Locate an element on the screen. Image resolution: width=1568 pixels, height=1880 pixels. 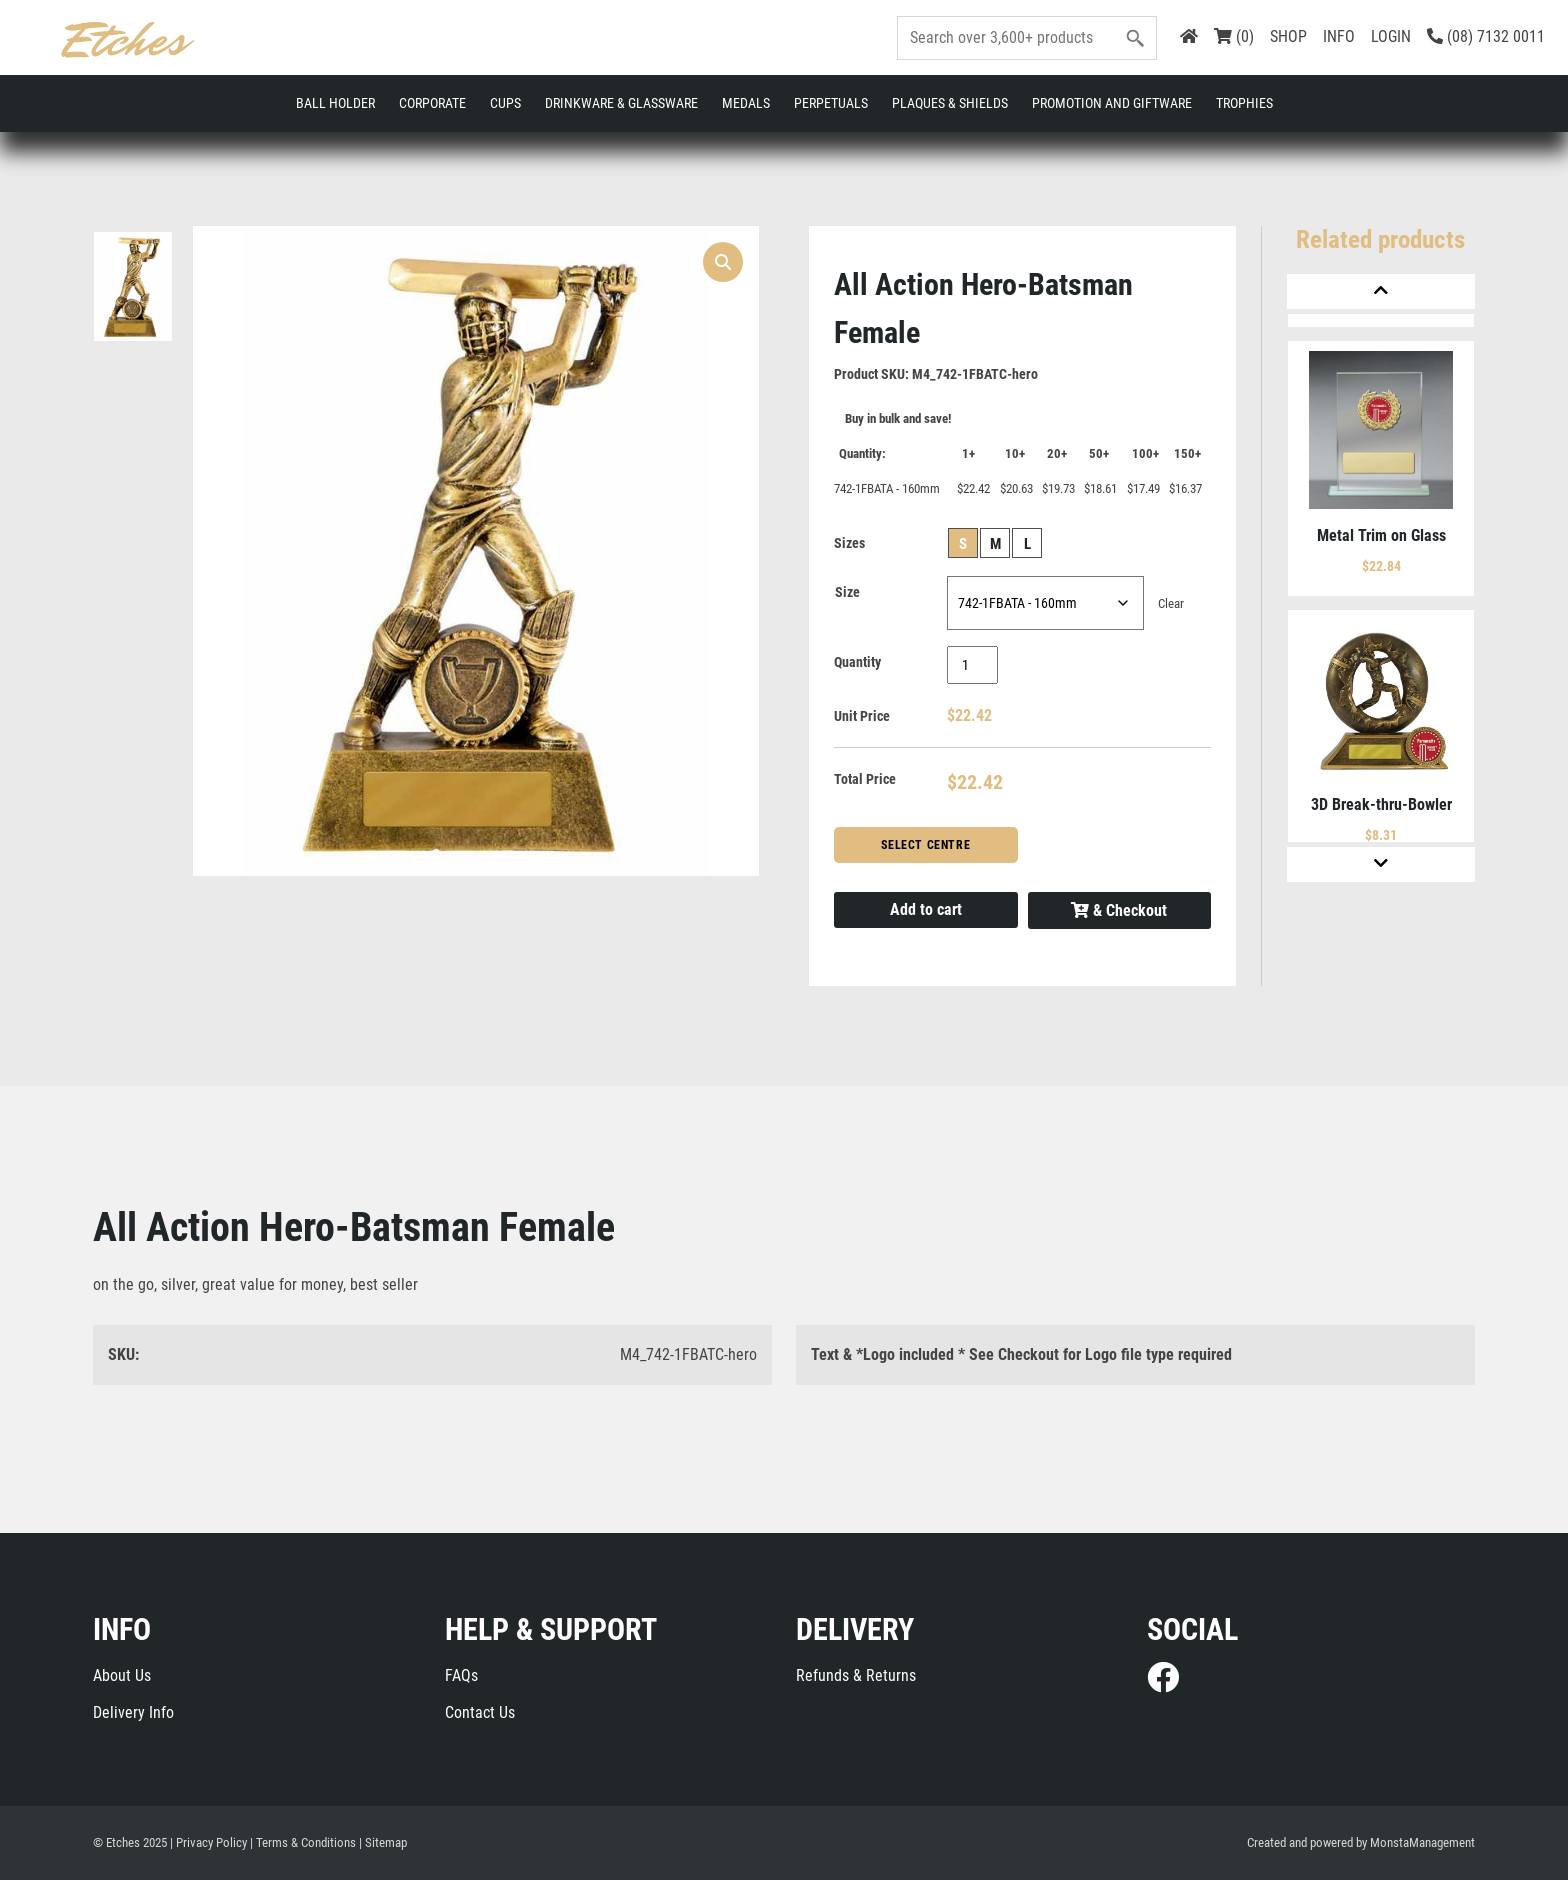
Unit Price is located at coordinates (862, 716).